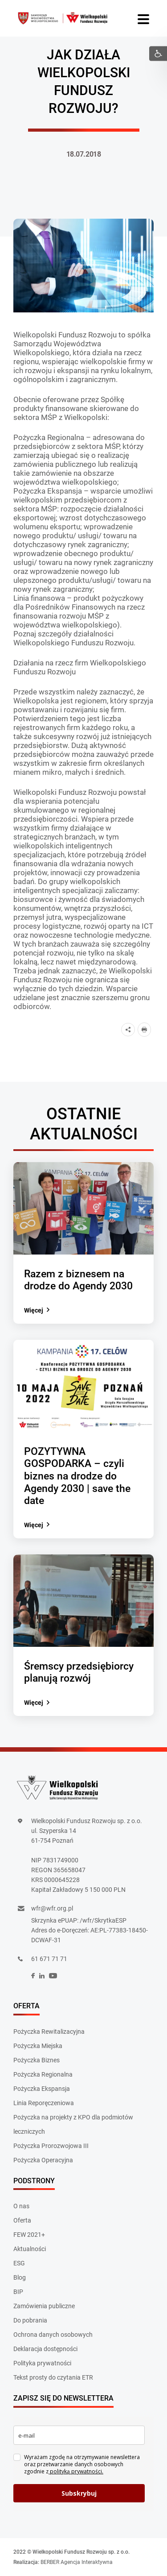 This screenshot has width=167, height=2576. I want to click on 61 671 71 71, so click(49, 1958).